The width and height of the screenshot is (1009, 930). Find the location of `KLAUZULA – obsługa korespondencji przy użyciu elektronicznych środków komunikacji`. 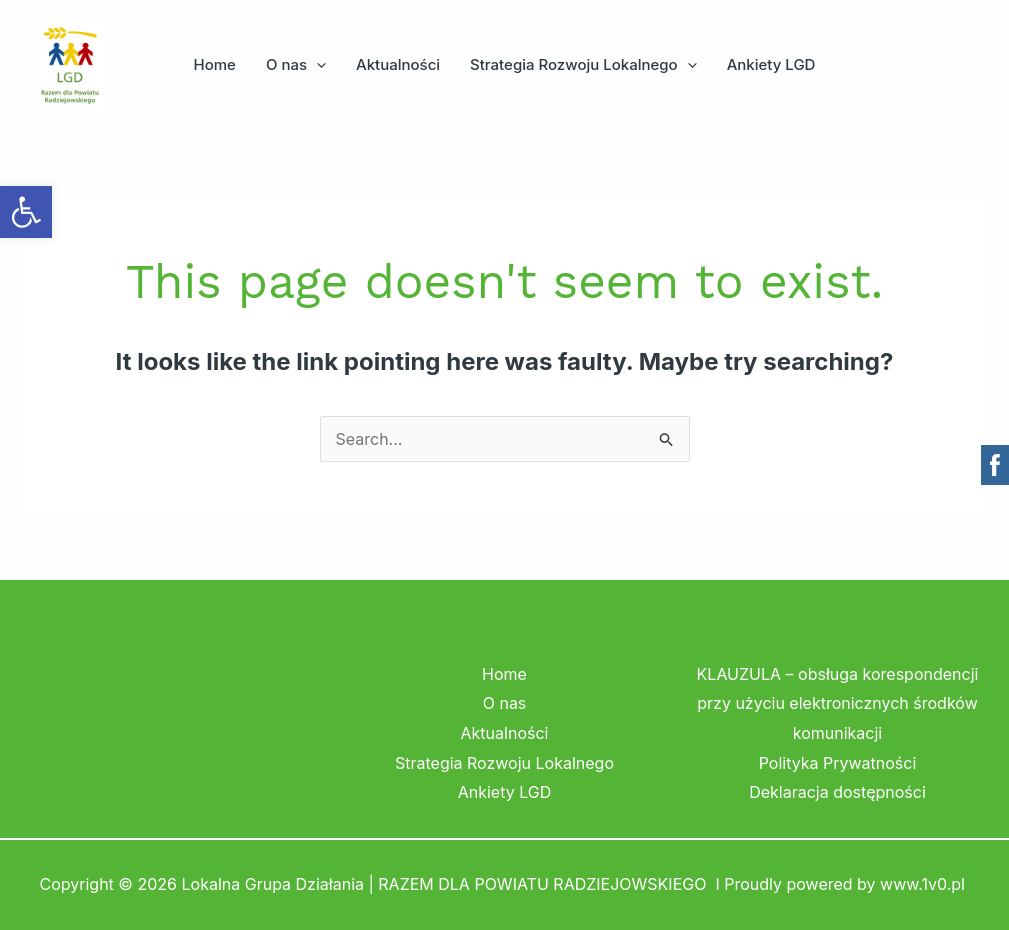

KLAUZULA – obsługa korespondencji przy użyciu elektronicznych środków komunikacji is located at coordinates (838, 703).